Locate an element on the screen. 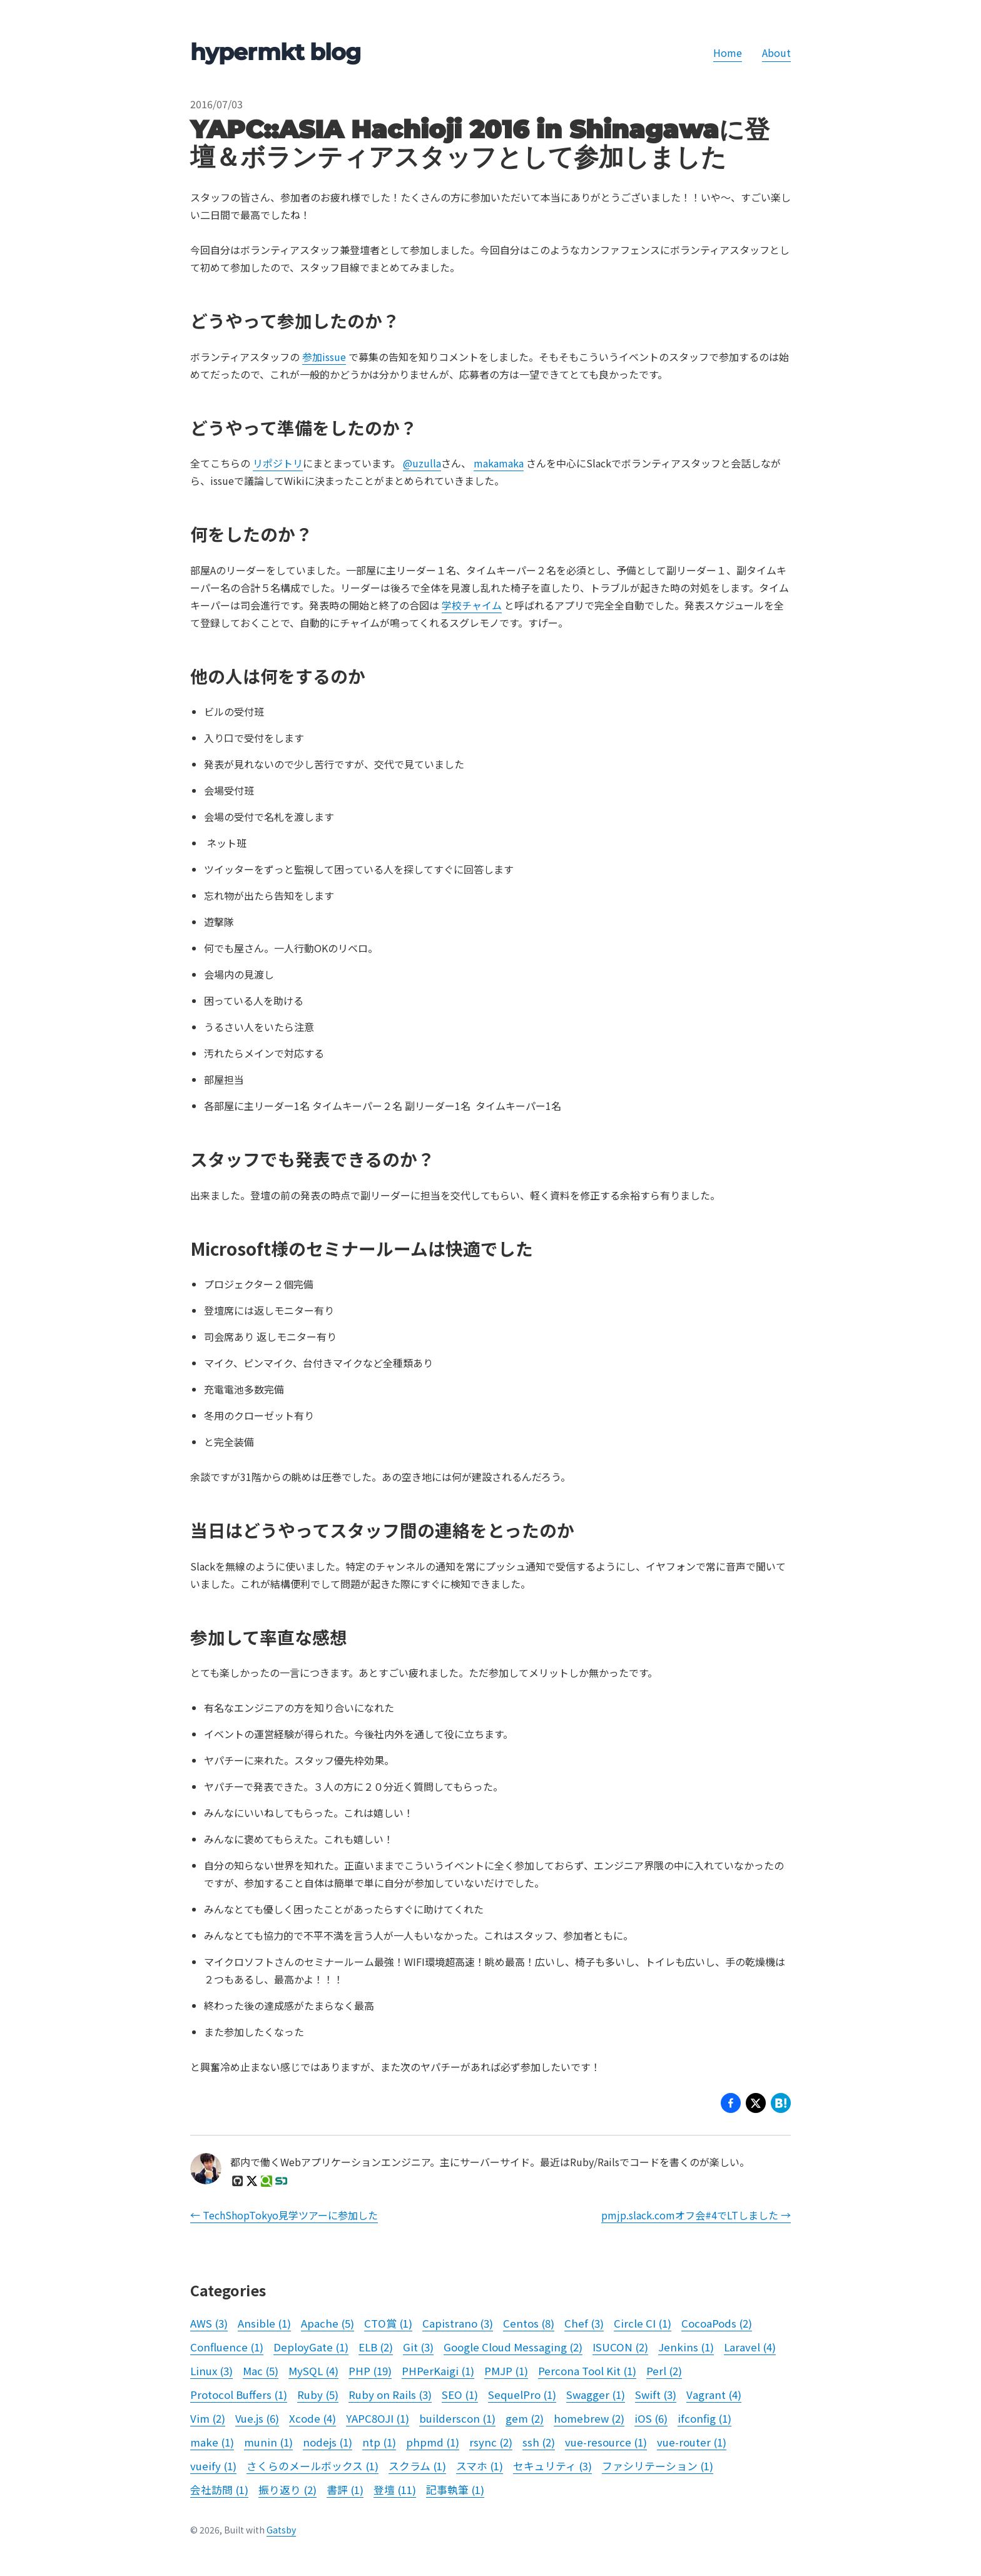 The height and width of the screenshot is (2576, 981). 参加issue is located at coordinates (324, 356).